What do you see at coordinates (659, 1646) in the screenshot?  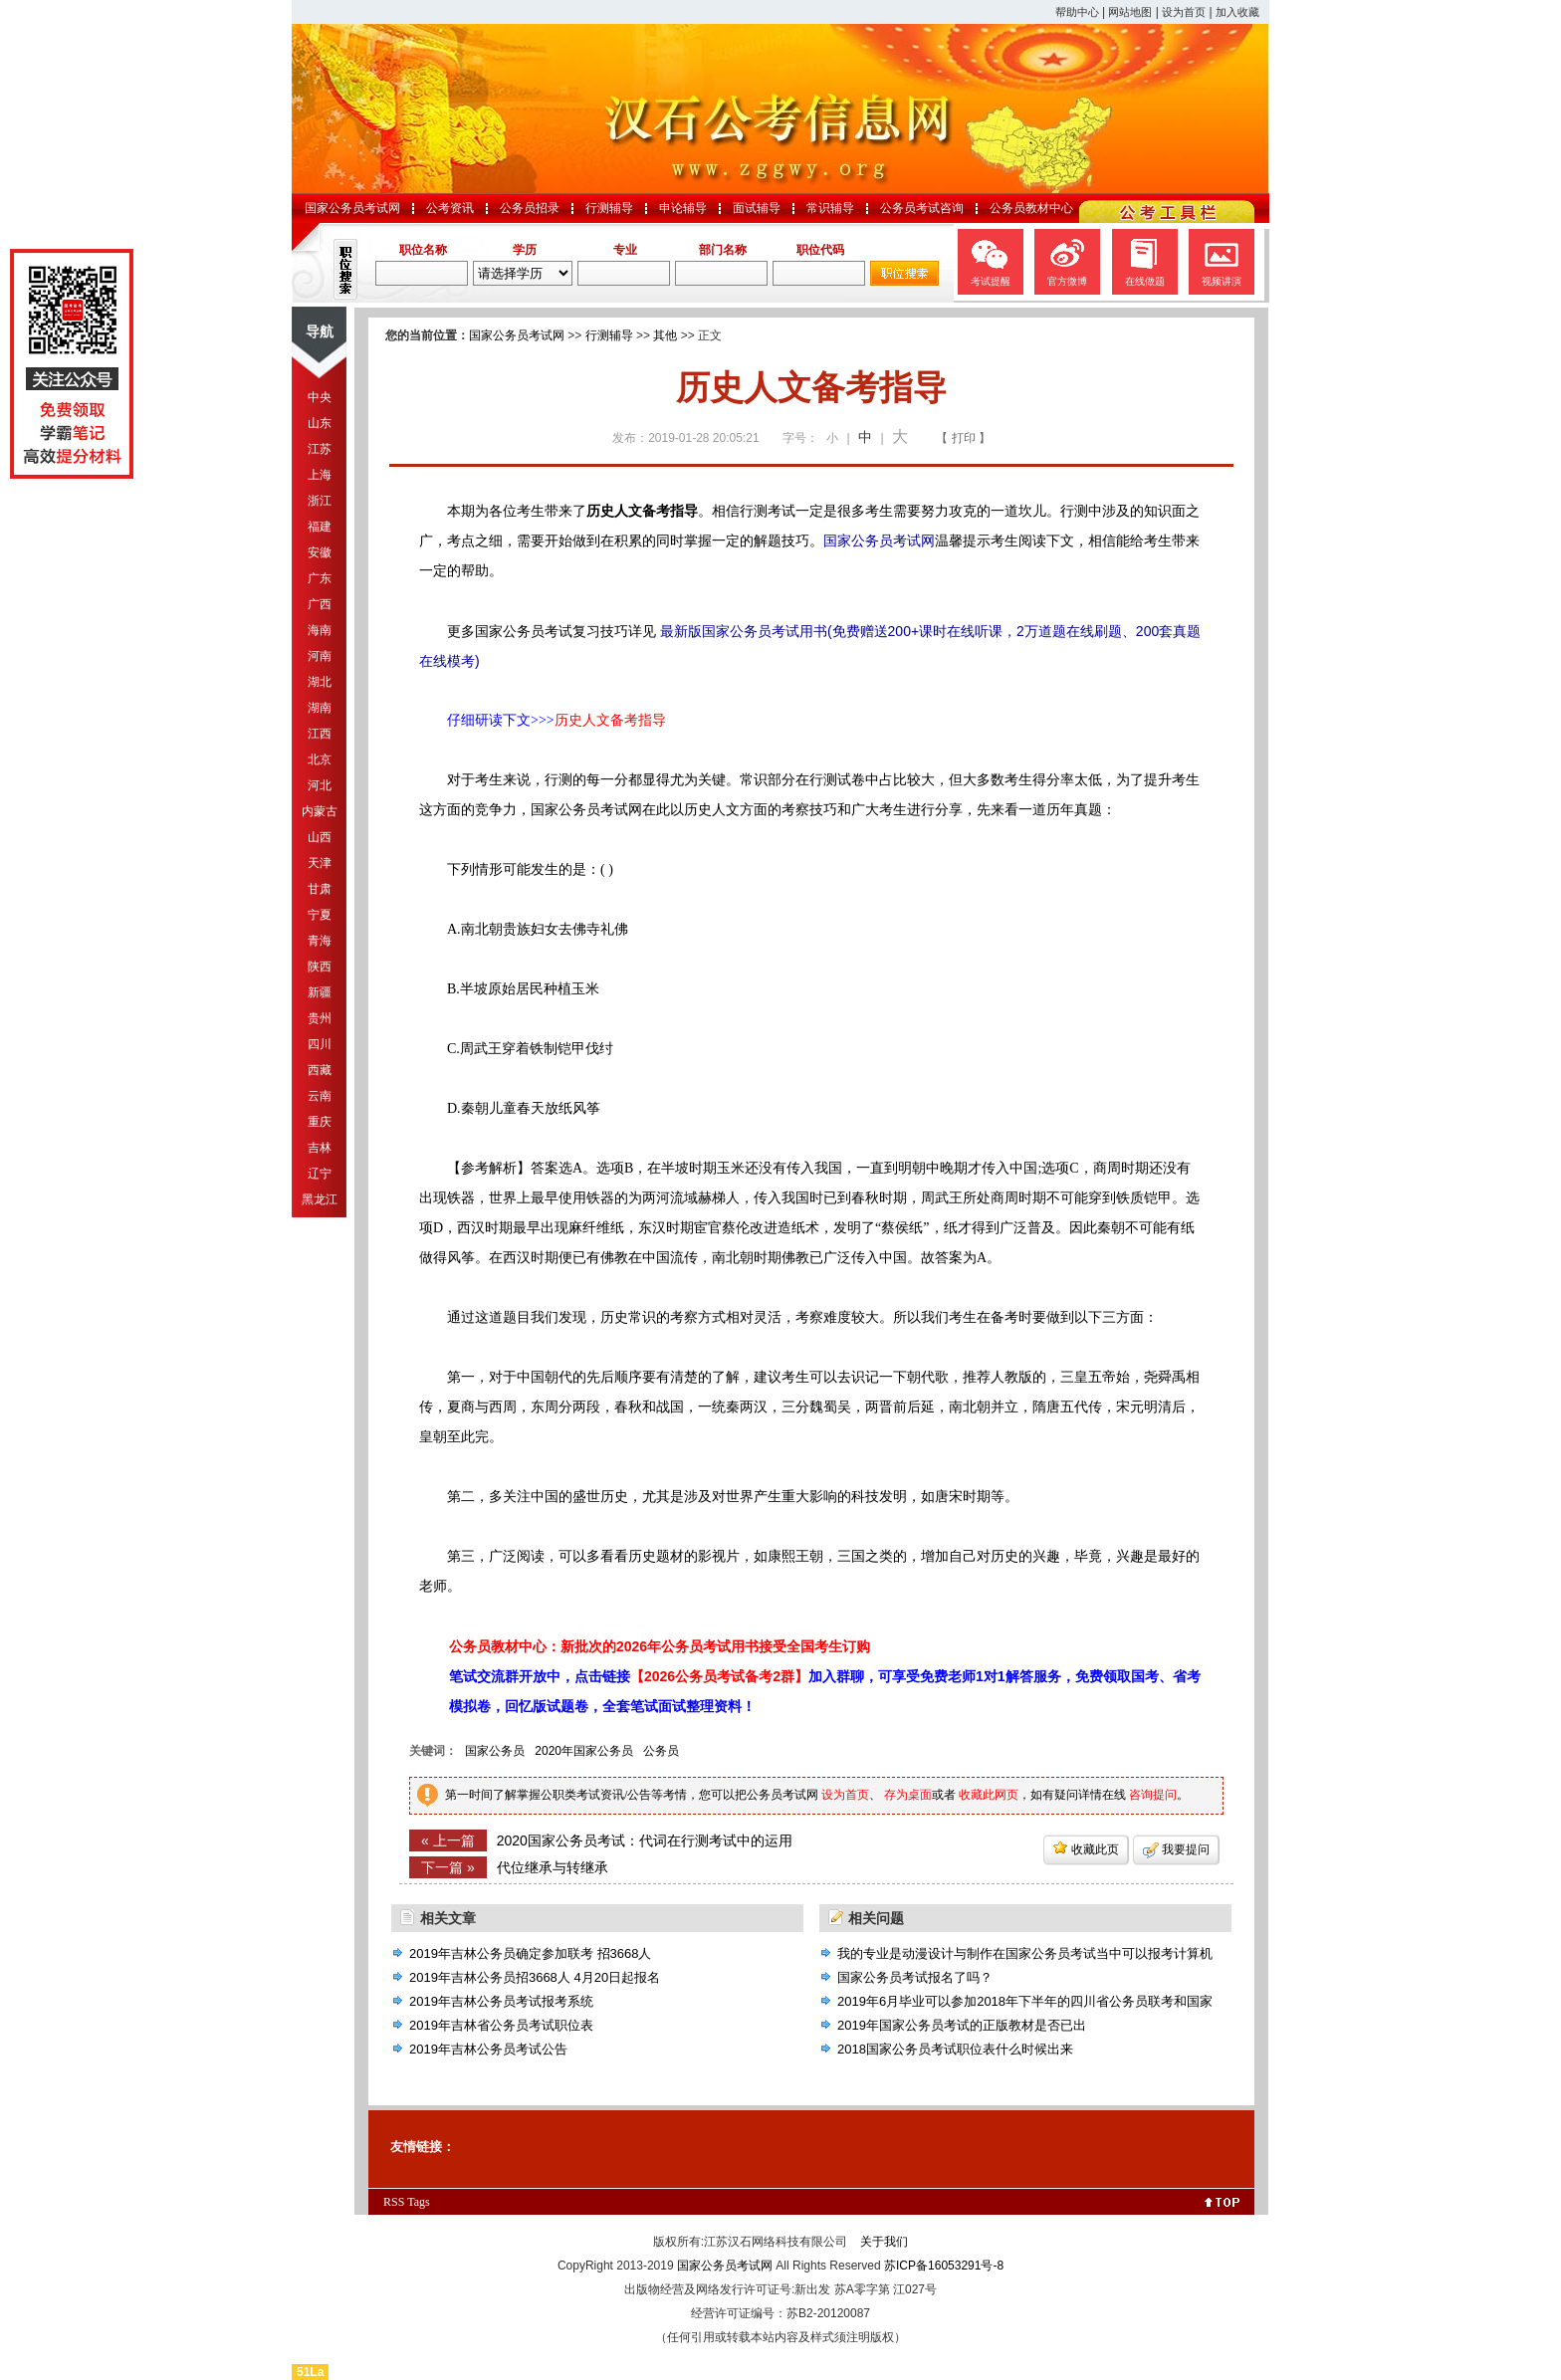 I see `公务员教材中心：新批次的2026年公务员考试用书接受全国考生订购` at bounding box center [659, 1646].